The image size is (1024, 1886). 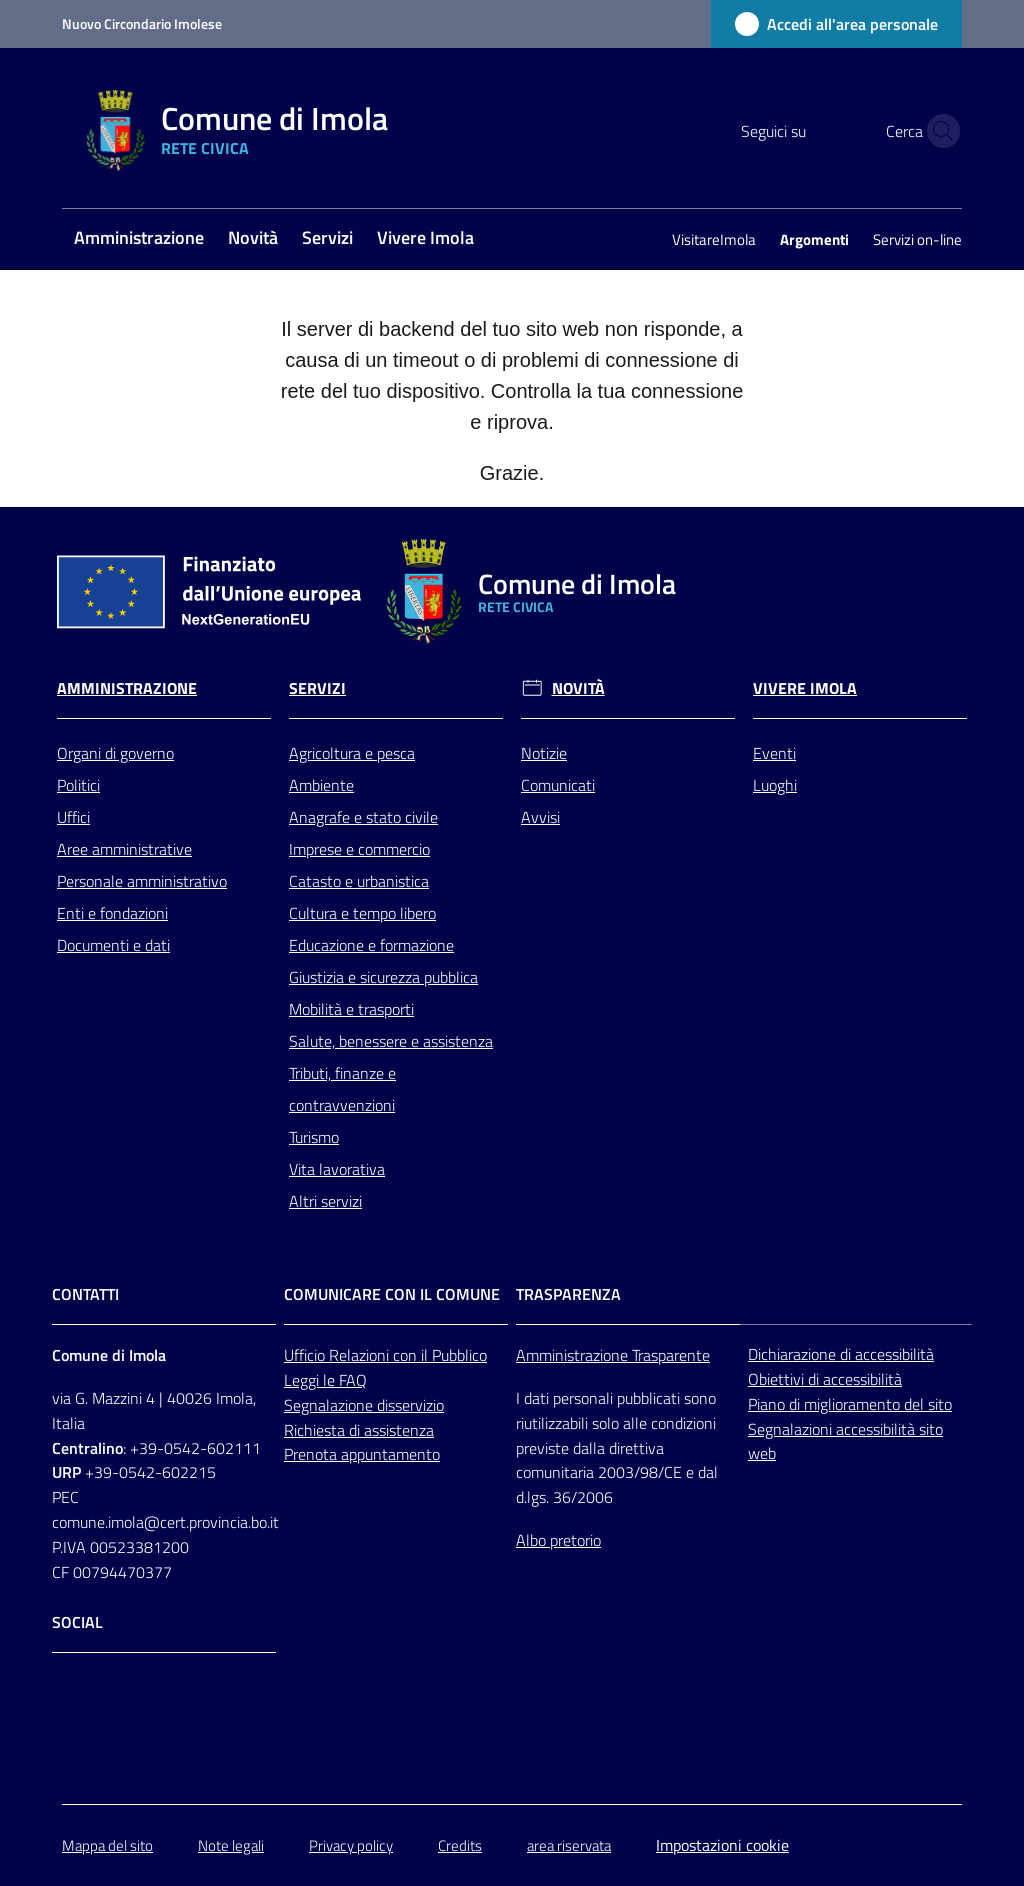 What do you see at coordinates (391, 1041) in the screenshot?
I see `Salute, benessere e assistenza` at bounding box center [391, 1041].